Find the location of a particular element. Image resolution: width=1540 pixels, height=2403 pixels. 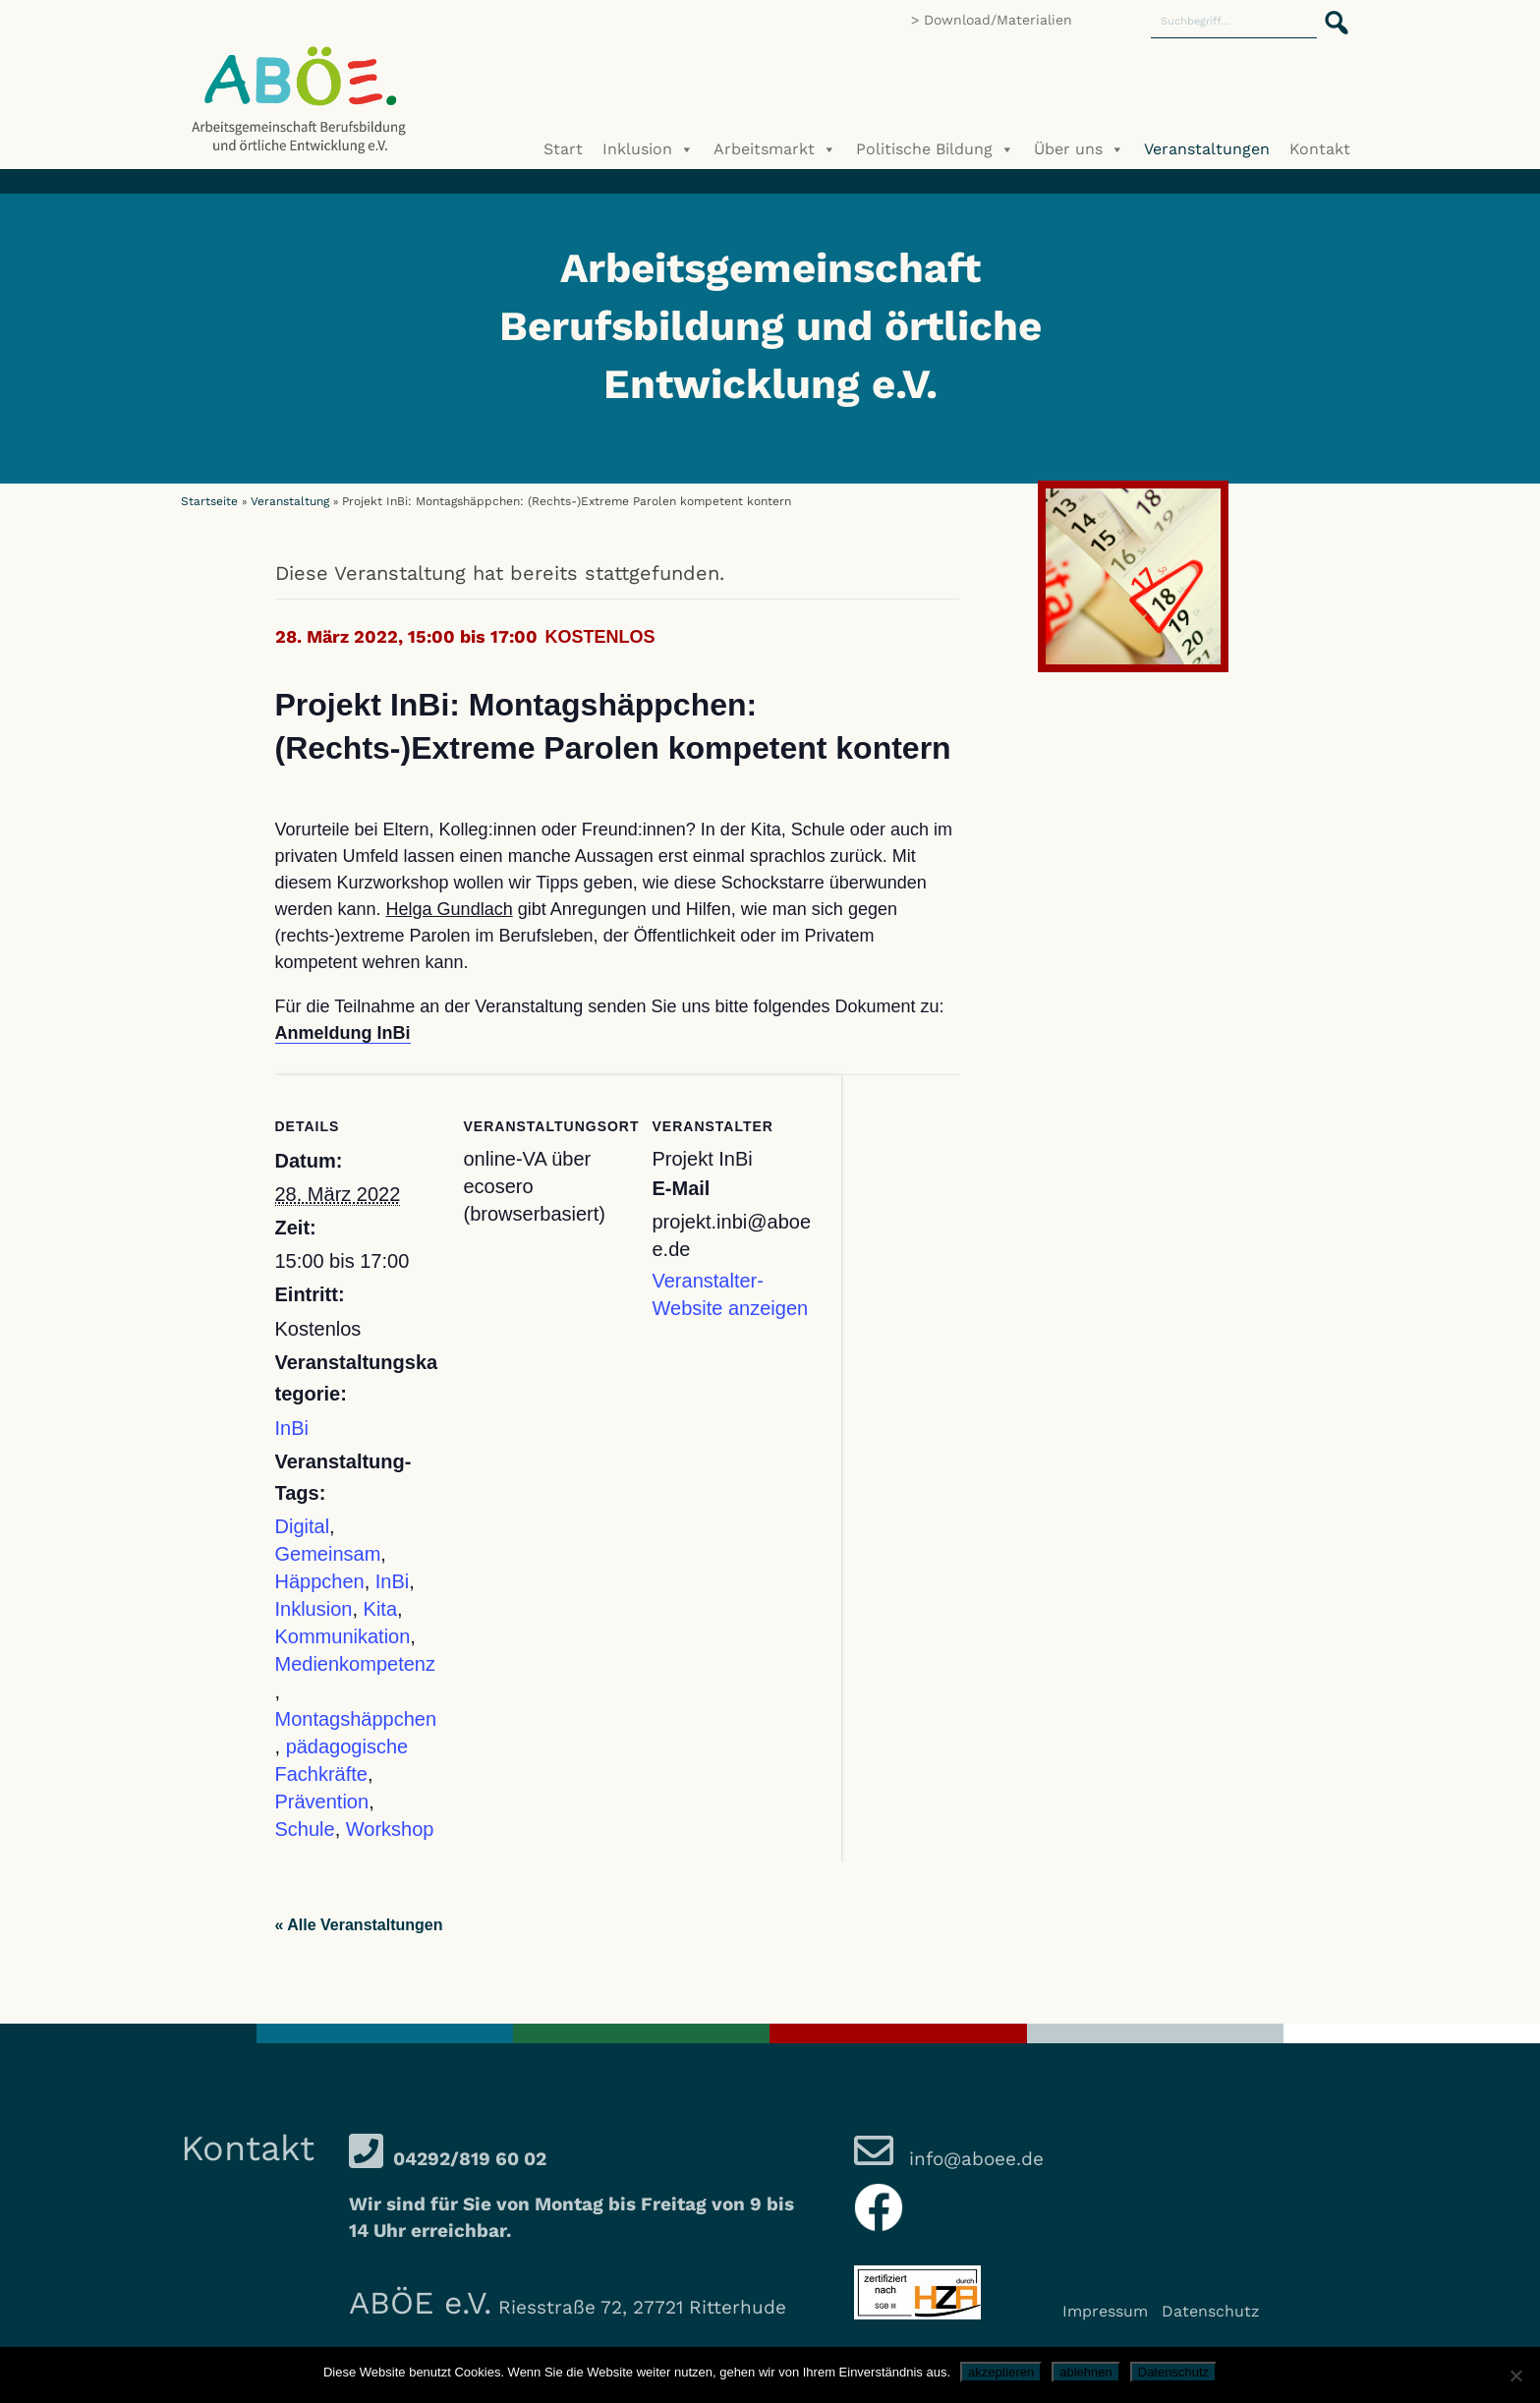

Digital is located at coordinates (302, 1526).